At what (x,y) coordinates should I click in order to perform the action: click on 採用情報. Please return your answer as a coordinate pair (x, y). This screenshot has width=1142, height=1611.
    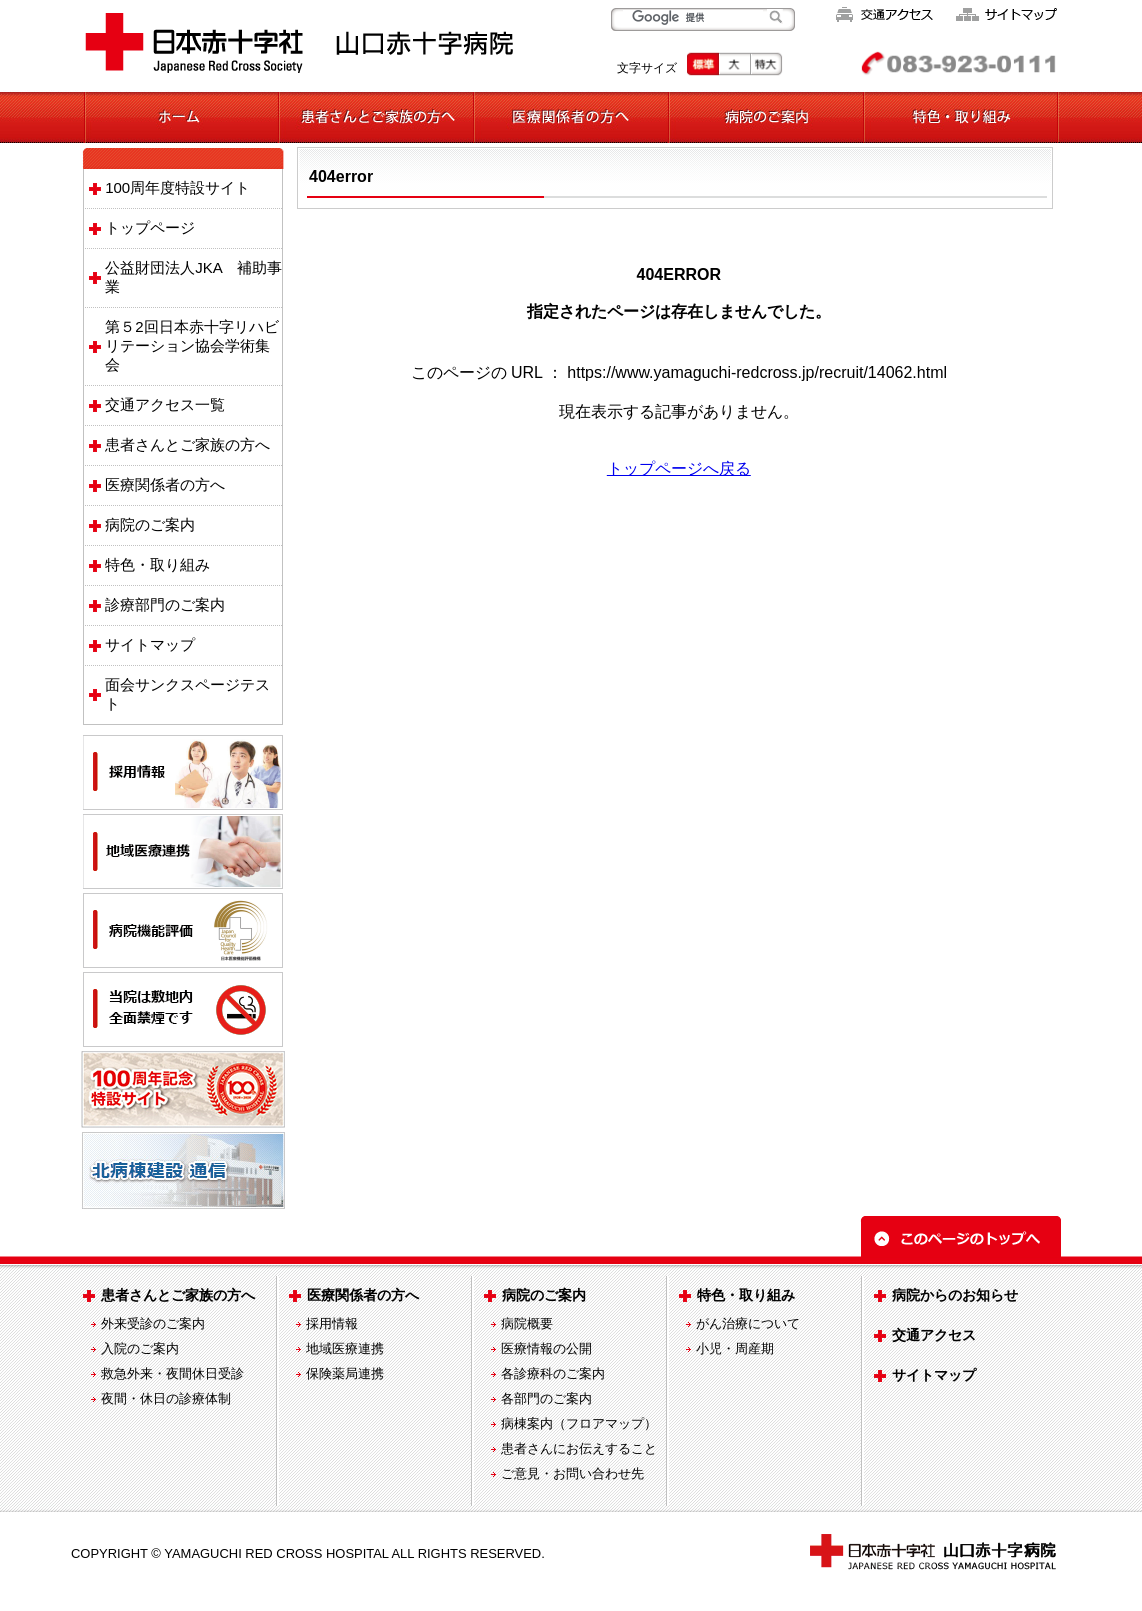
    Looking at the image, I should click on (332, 1323).